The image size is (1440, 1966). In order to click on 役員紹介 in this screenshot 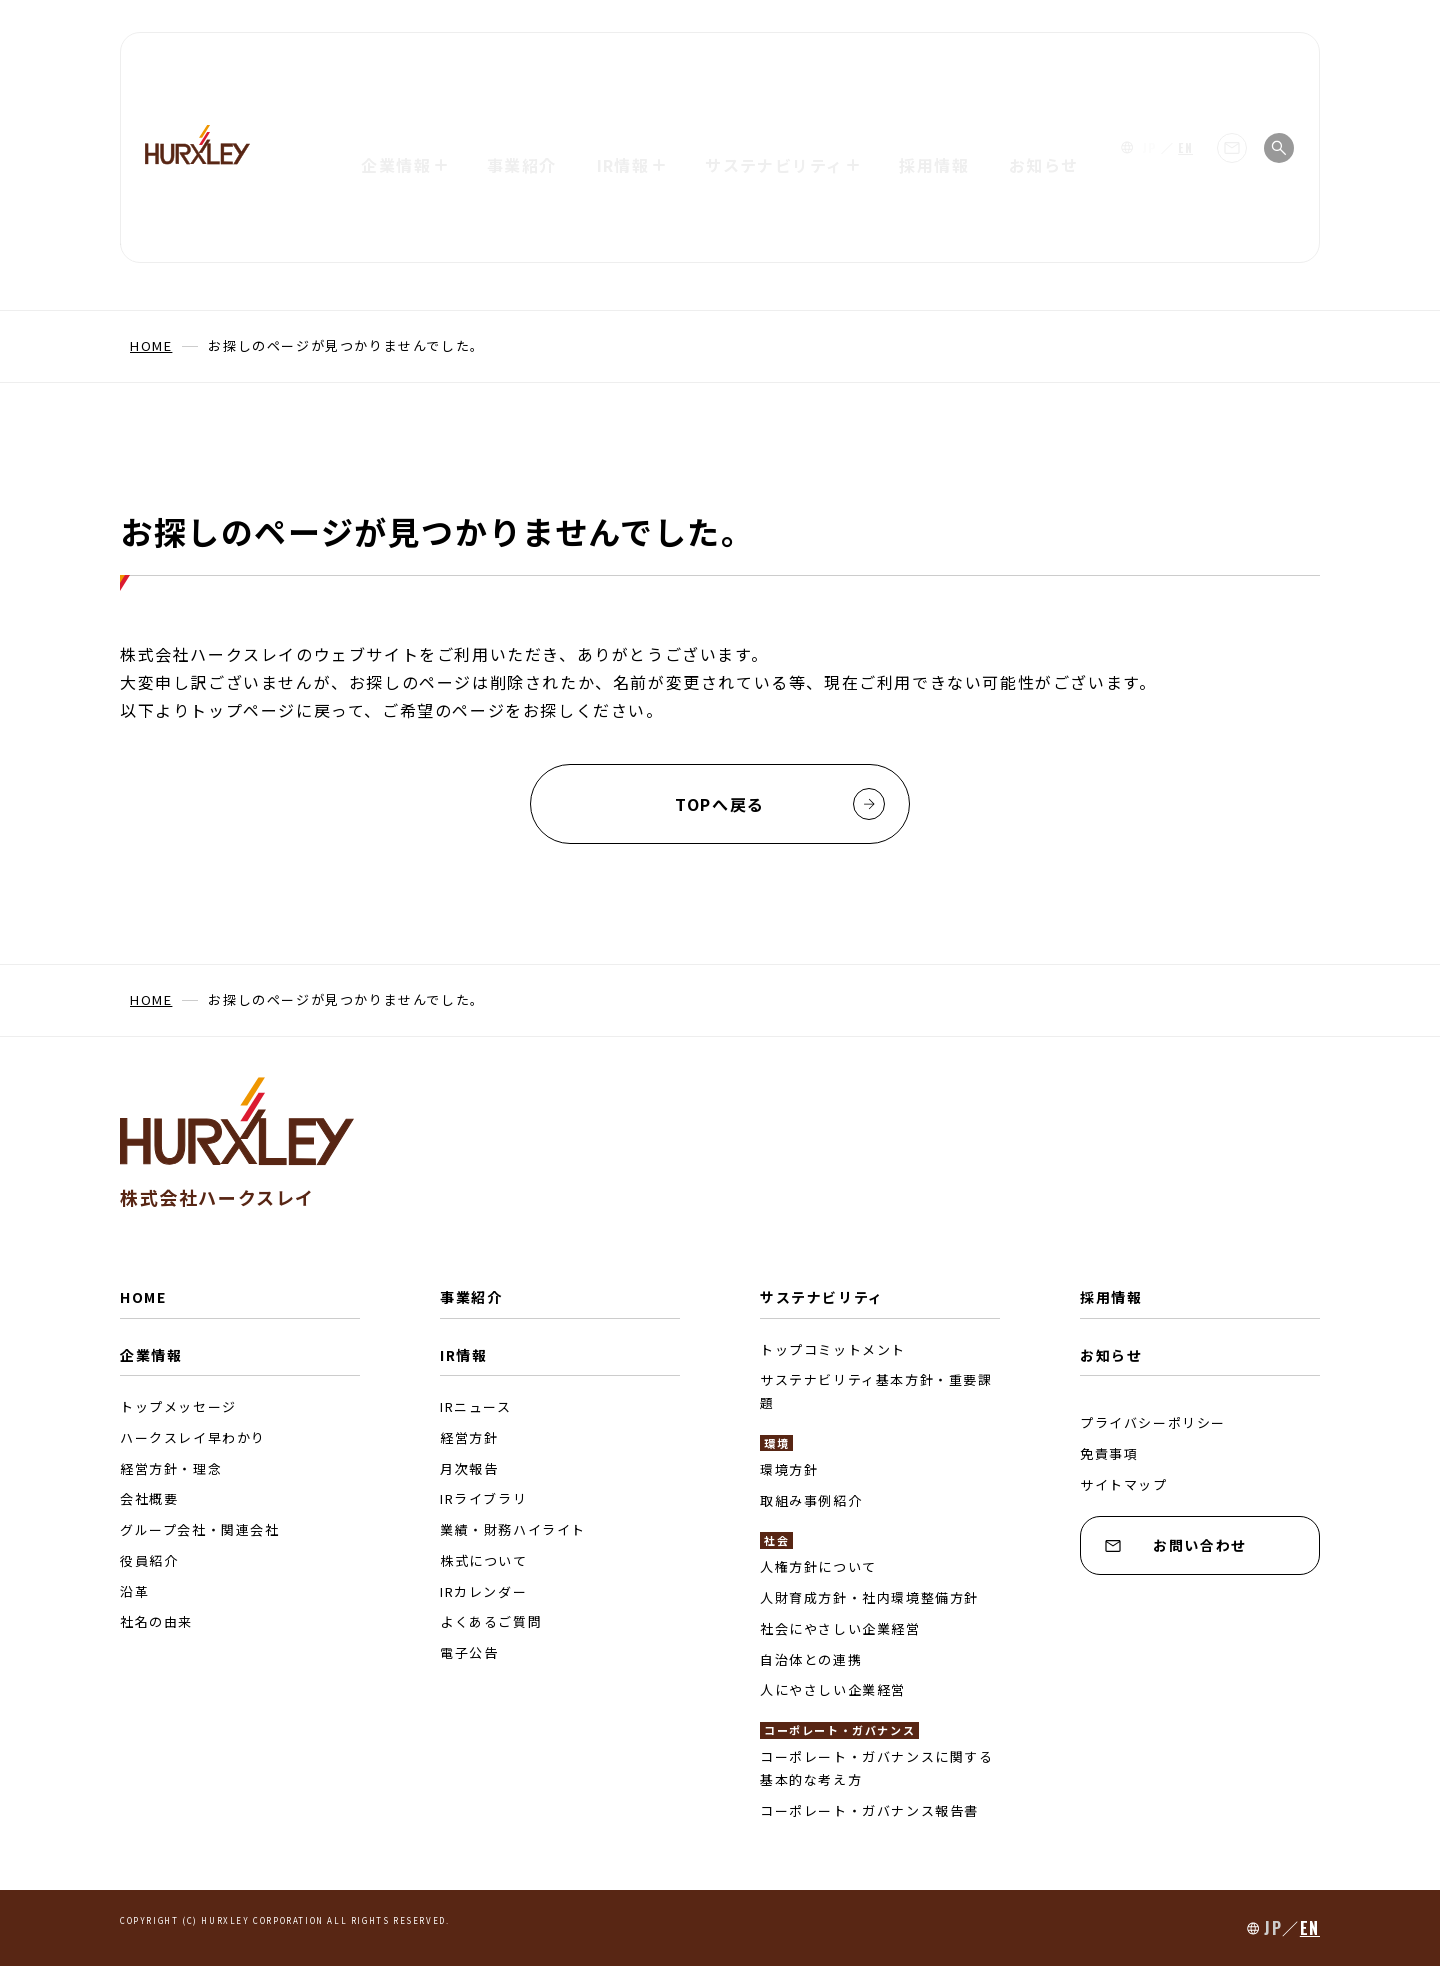, I will do `click(149, 1560)`.